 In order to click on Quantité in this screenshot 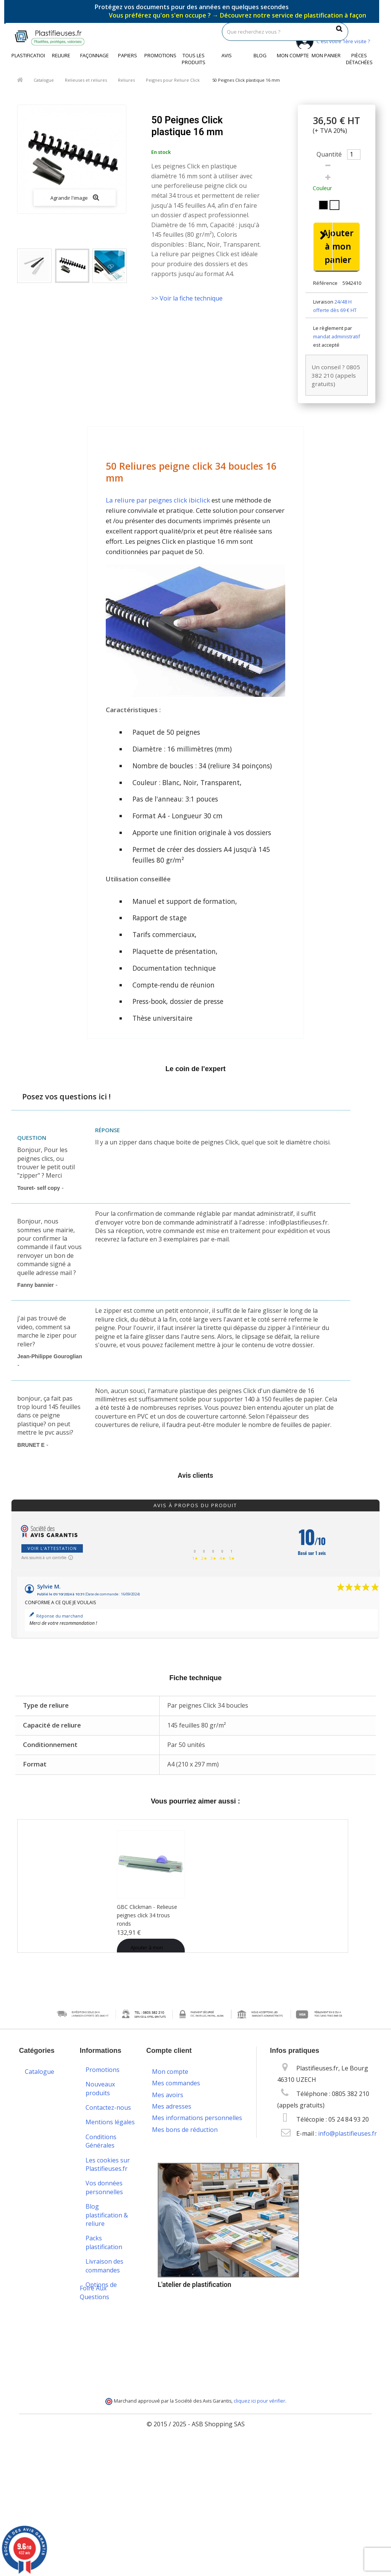, I will do `click(329, 154)`.